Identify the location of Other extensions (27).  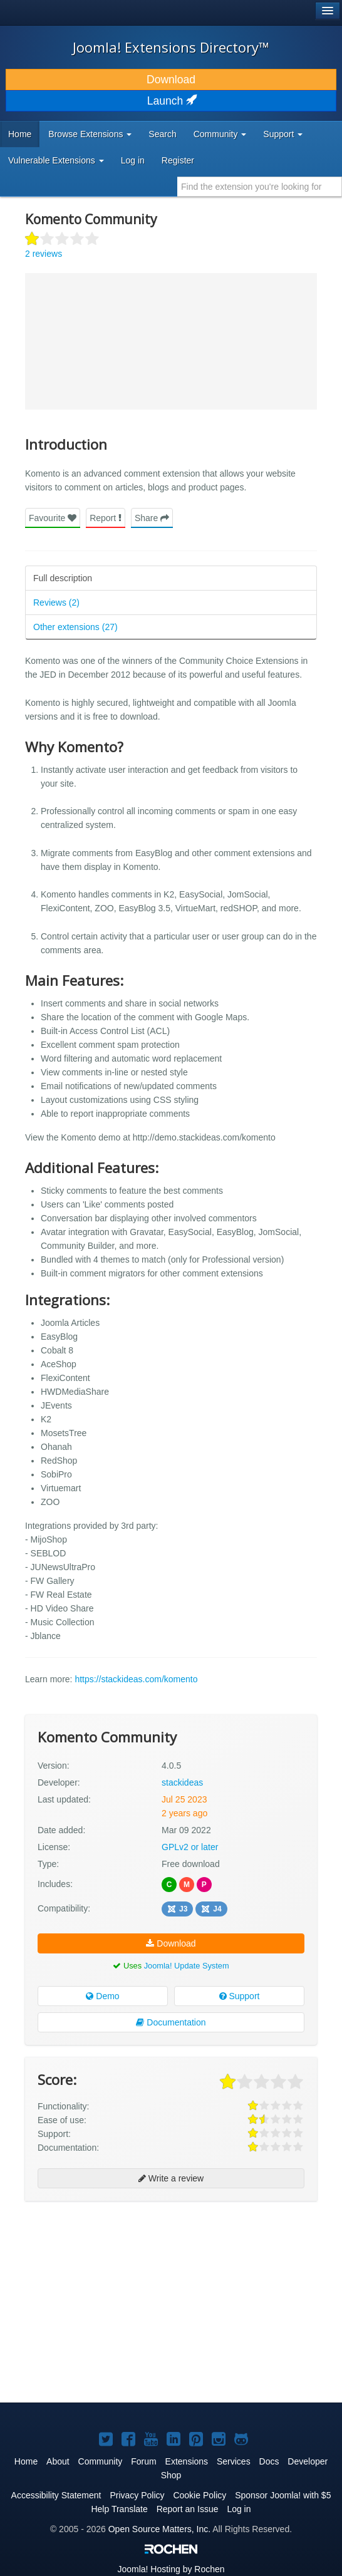
(75, 627).